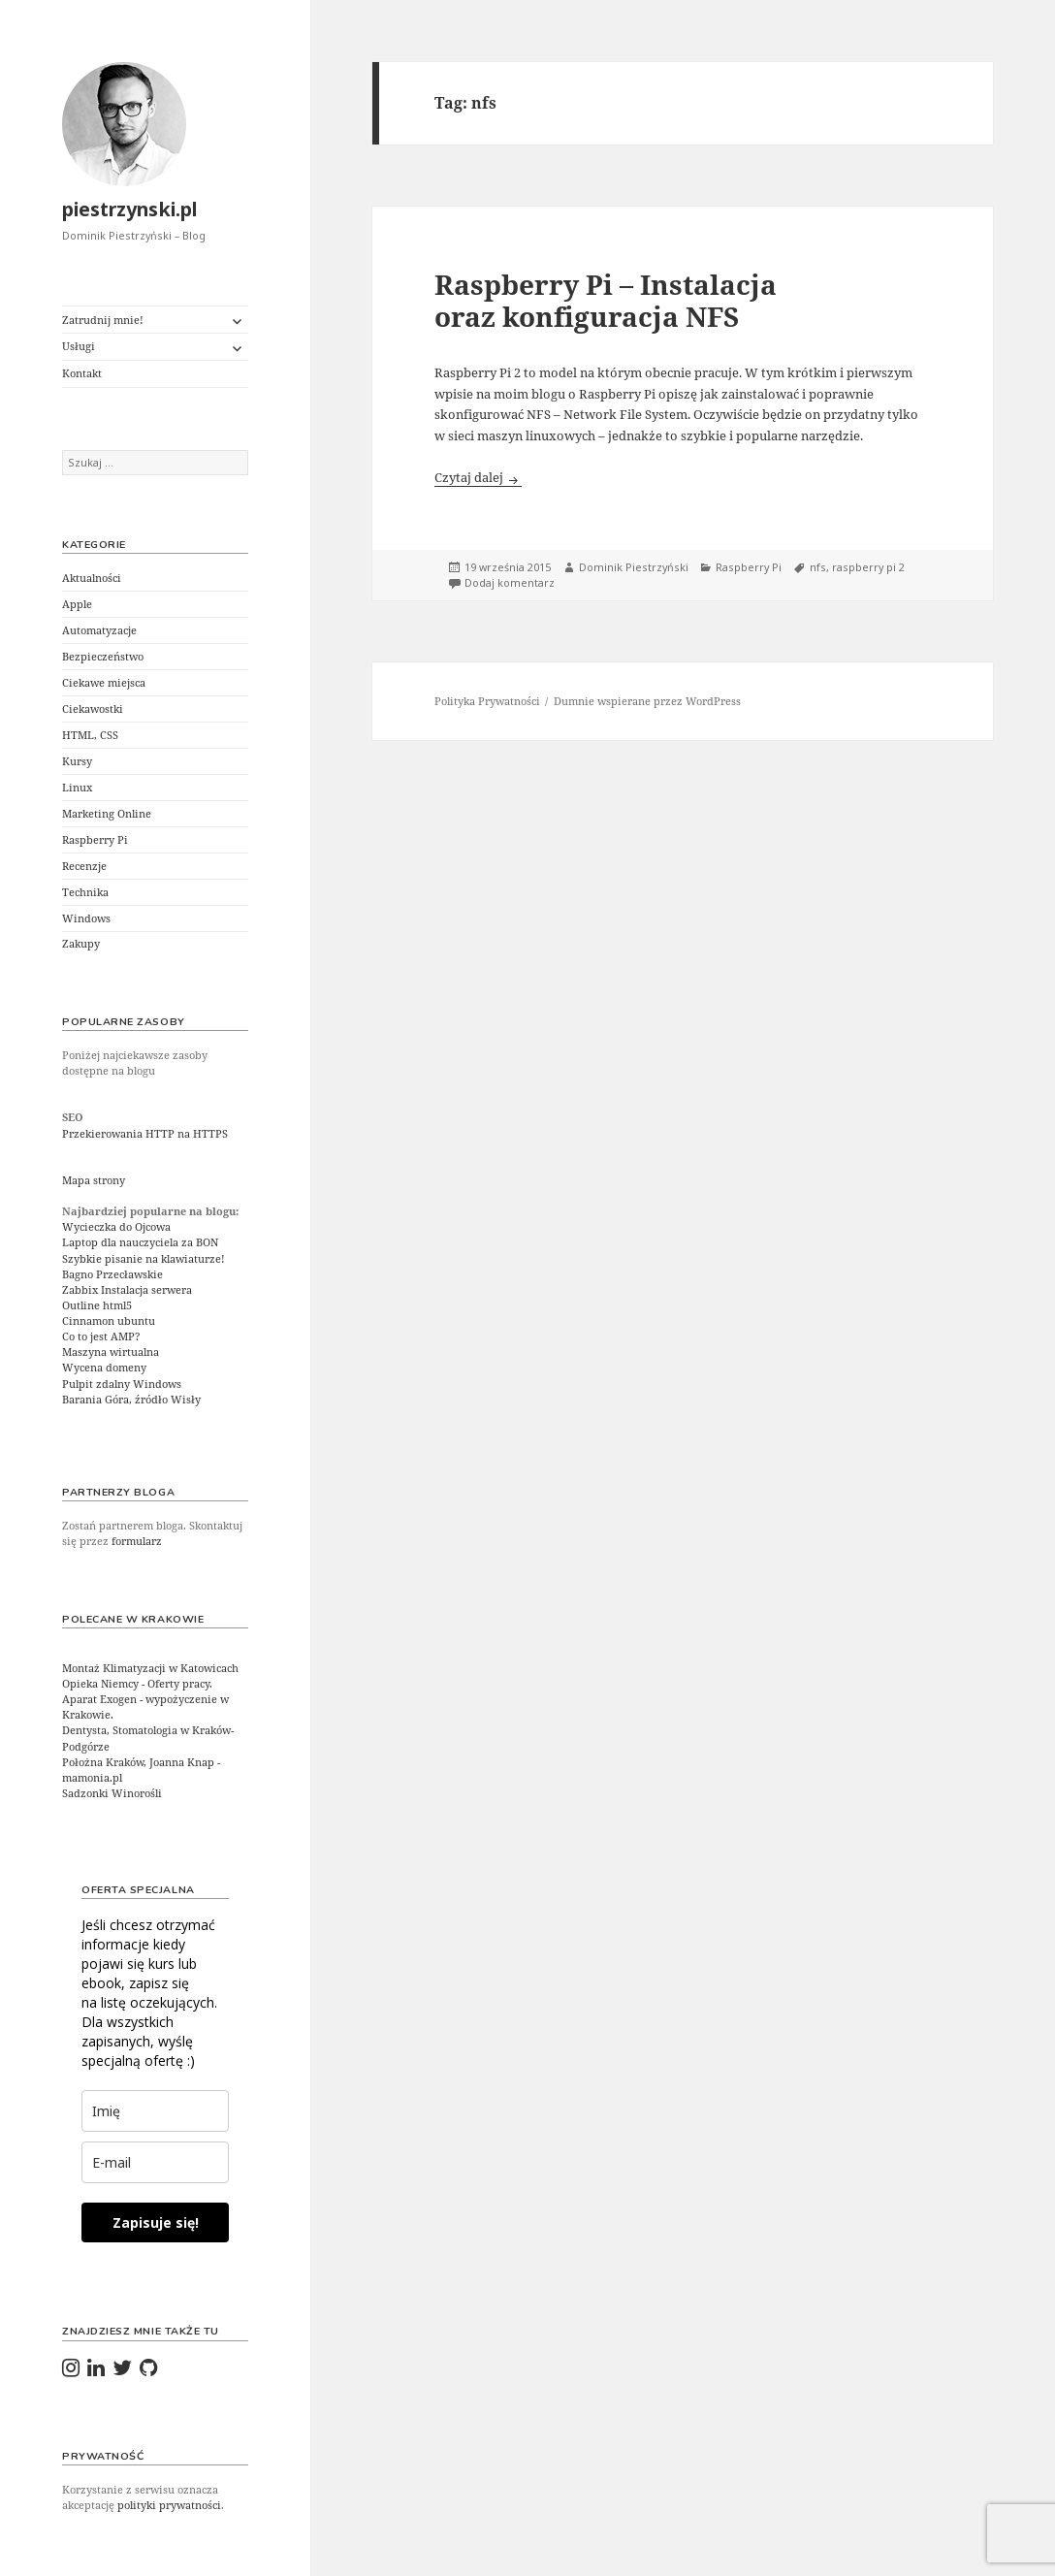 The image size is (1055, 2576). I want to click on Zapisuje się!, so click(155, 2222).